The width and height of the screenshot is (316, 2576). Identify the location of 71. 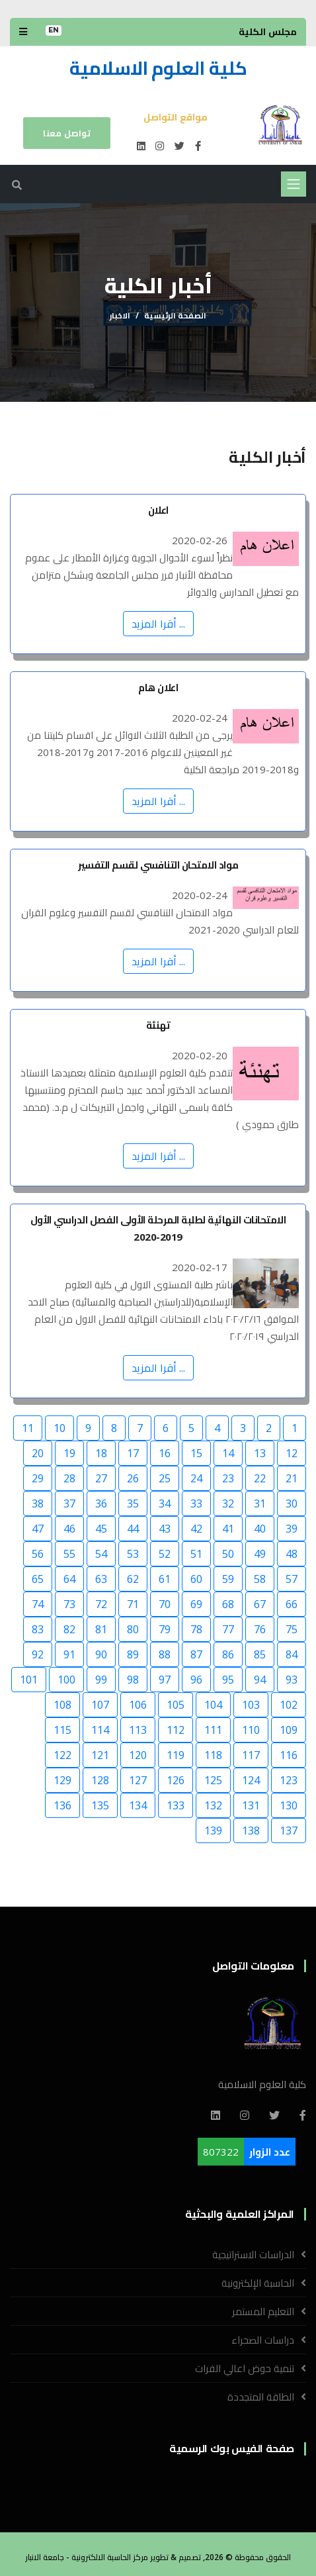
(133, 1604).